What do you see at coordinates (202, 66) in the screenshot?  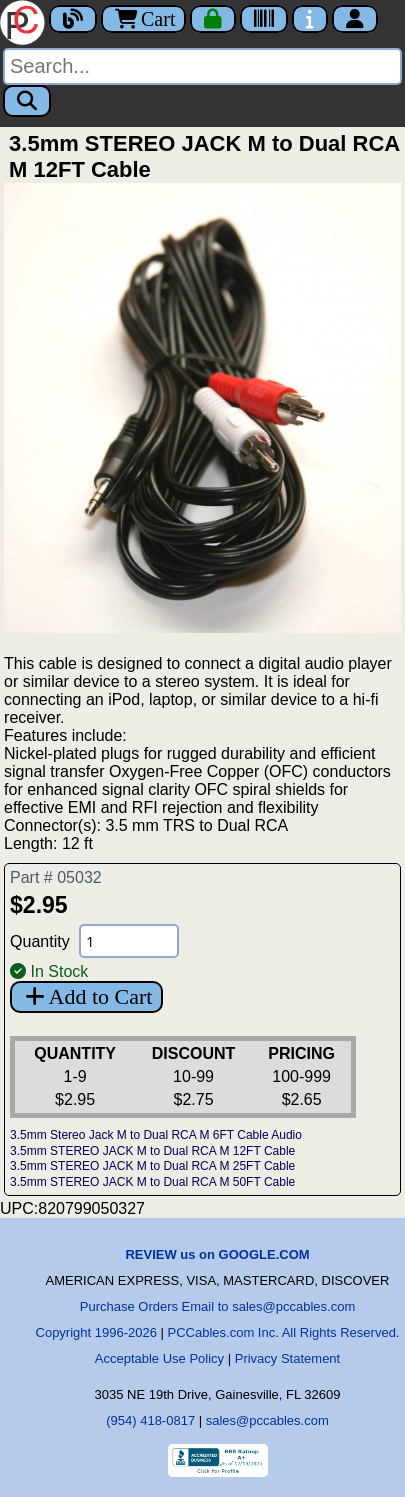 I see `[Search]` at bounding box center [202, 66].